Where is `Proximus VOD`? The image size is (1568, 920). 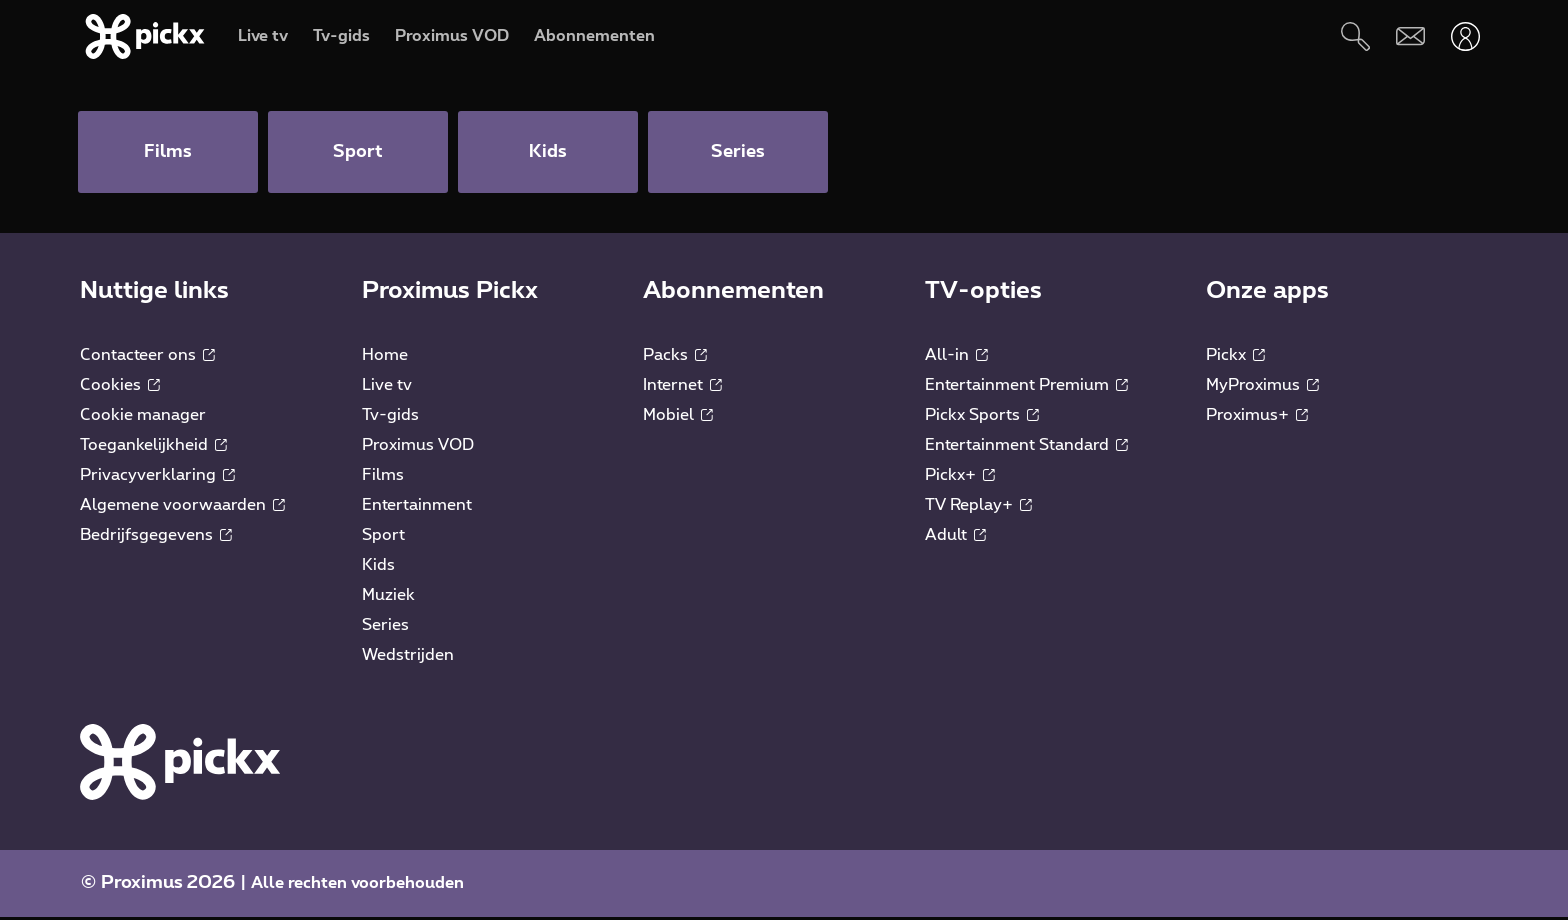
Proximus VOD is located at coordinates (418, 448).